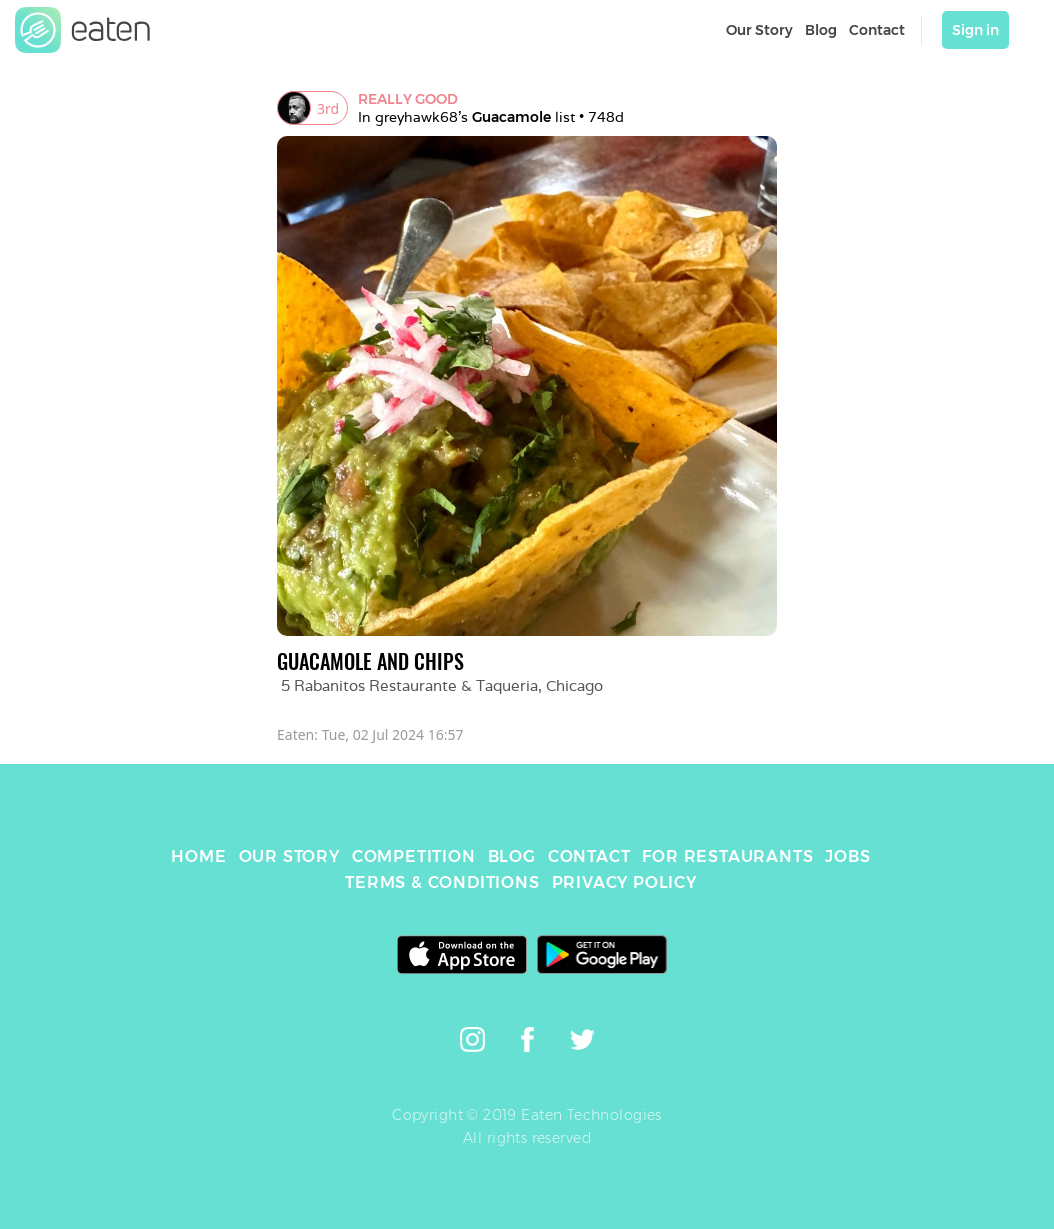 This screenshot has width=1054, height=1229. I want to click on COMPETITION [link], so click(414, 856).